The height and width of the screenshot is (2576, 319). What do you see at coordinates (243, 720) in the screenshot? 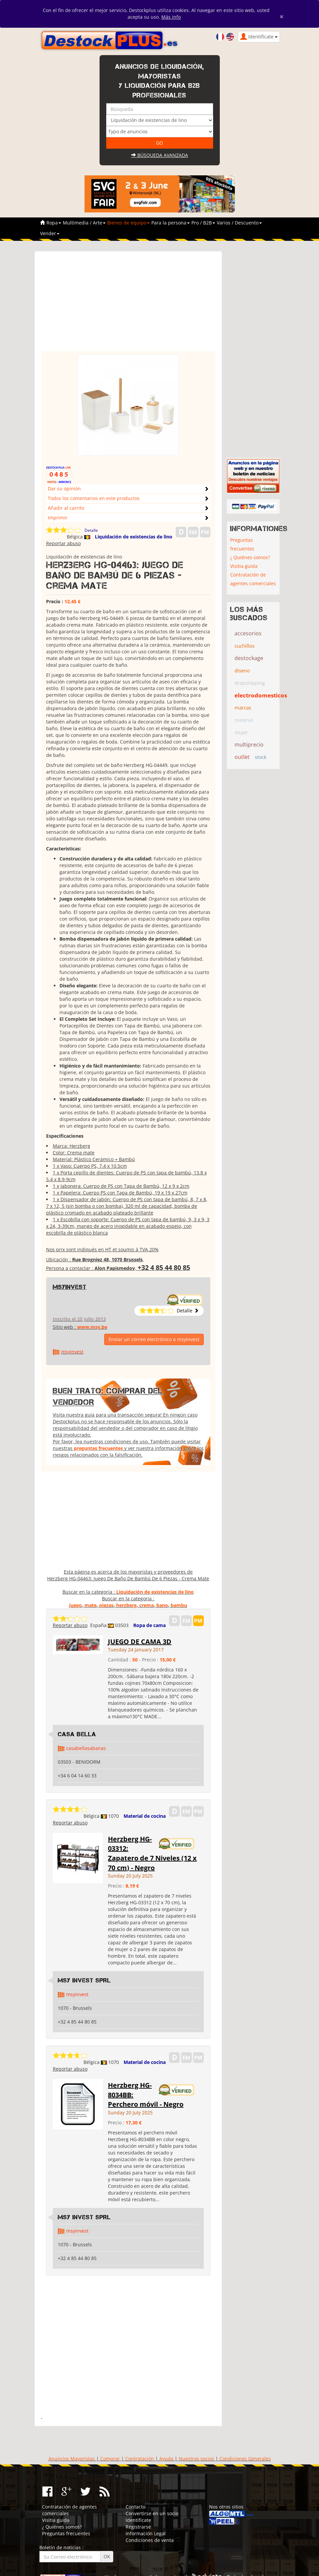
I see `material` at bounding box center [243, 720].